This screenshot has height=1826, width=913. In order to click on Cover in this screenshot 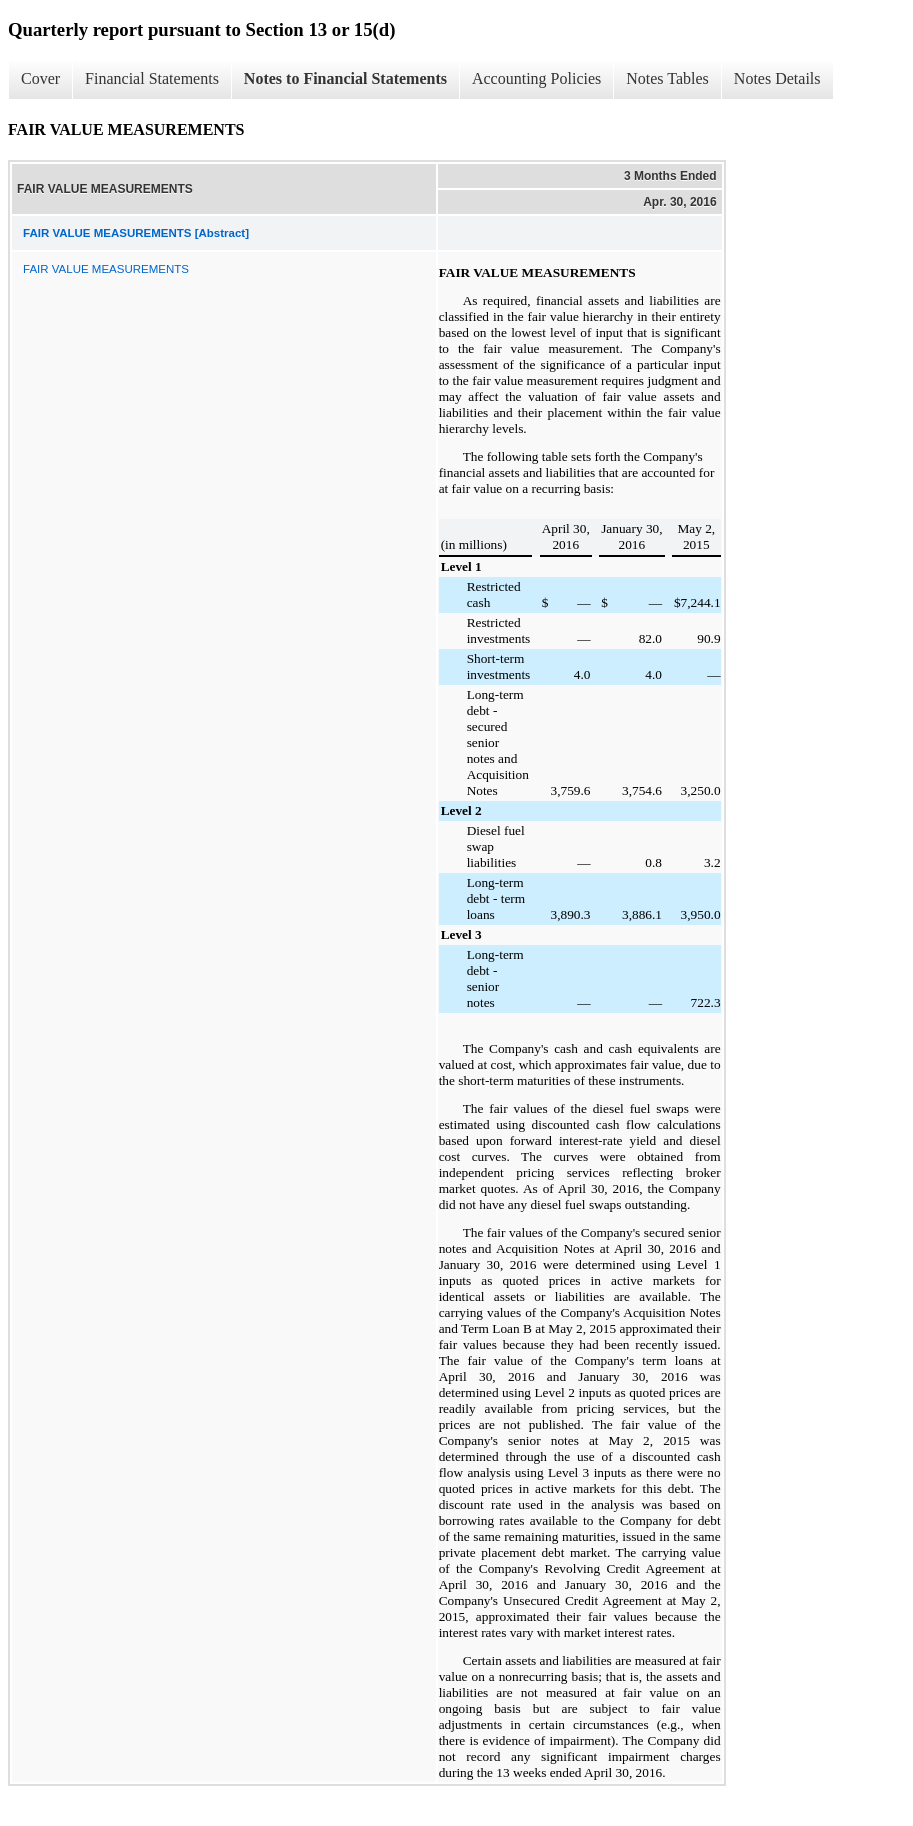, I will do `click(40, 78)`.